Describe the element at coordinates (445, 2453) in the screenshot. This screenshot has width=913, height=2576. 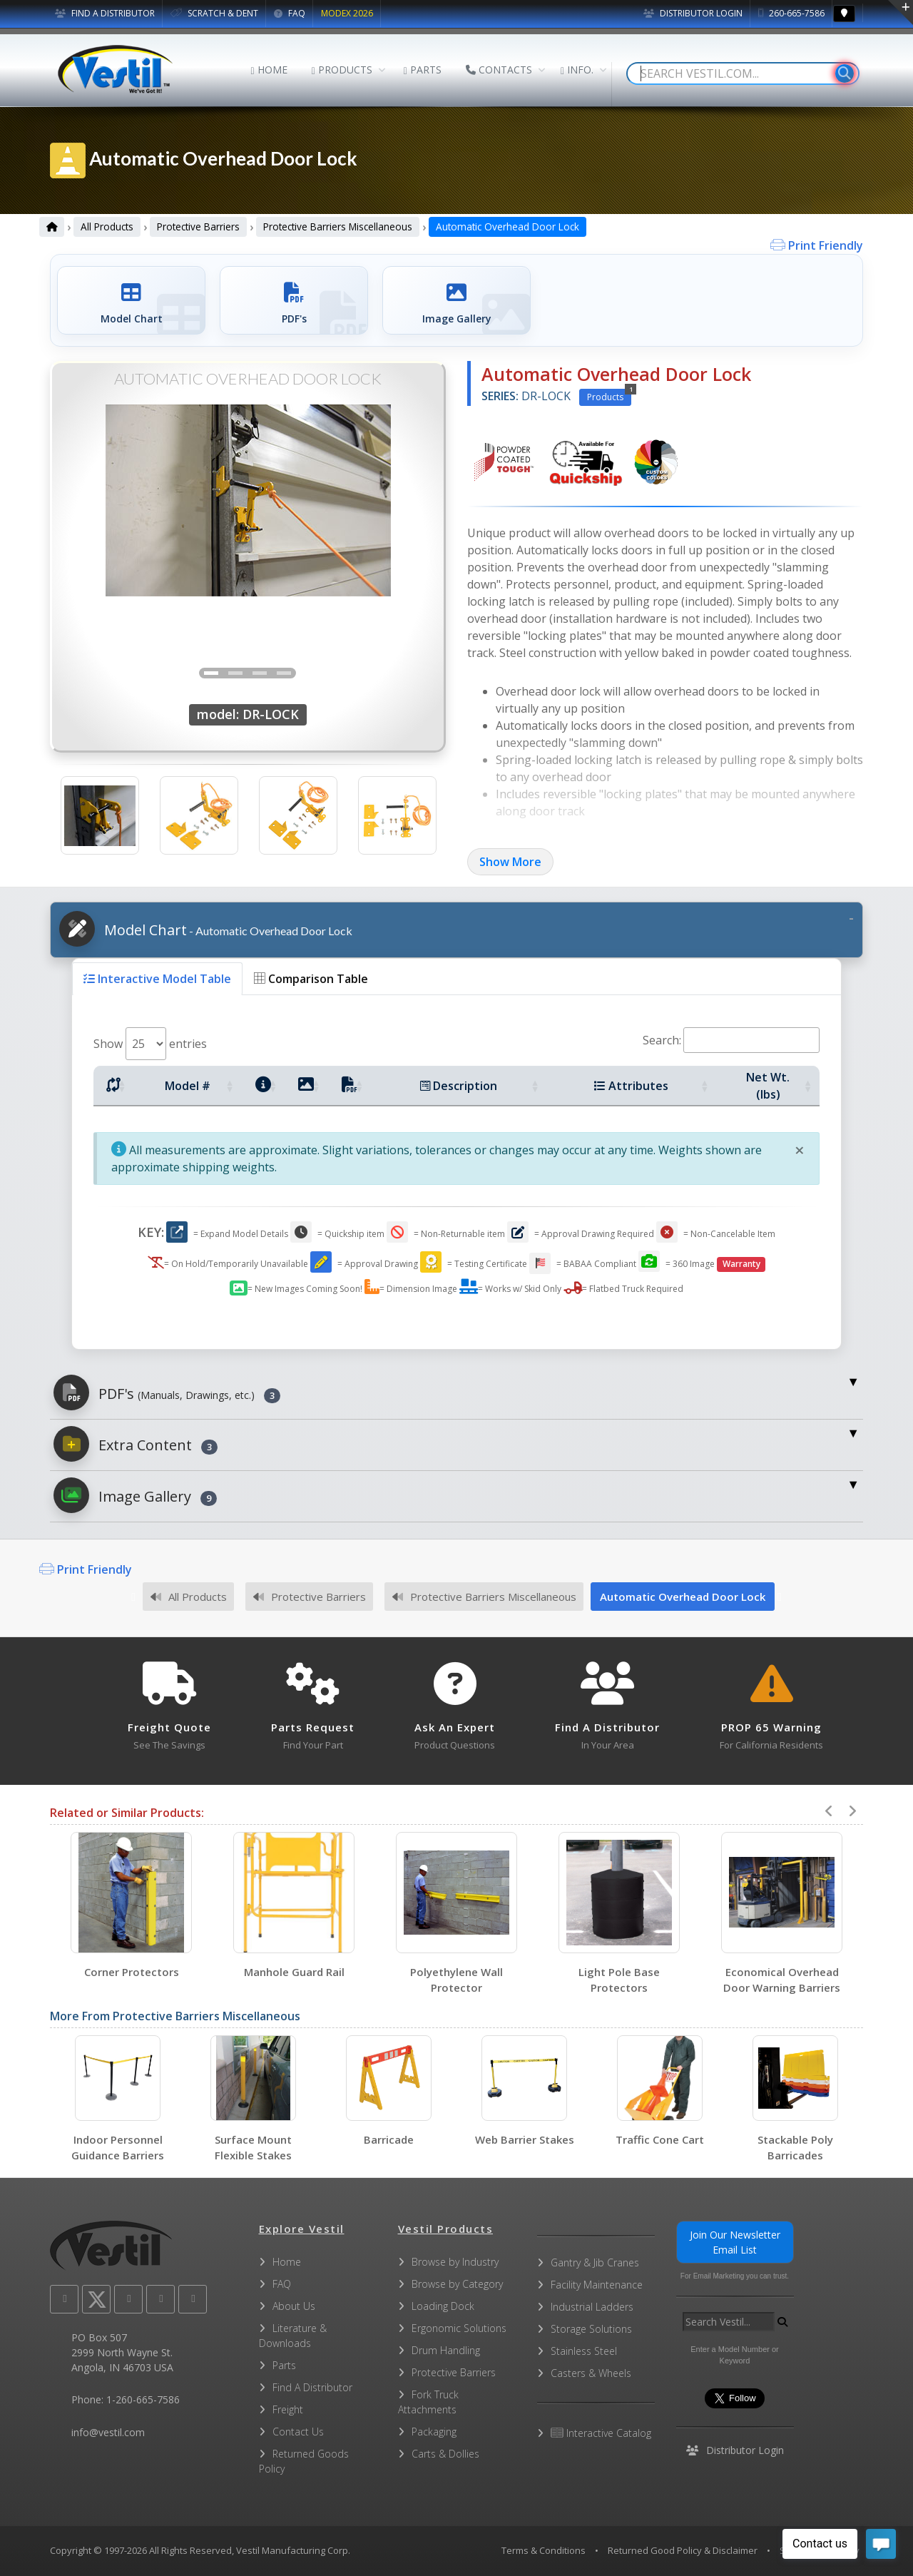
I see `Carts & Dollies` at that location.